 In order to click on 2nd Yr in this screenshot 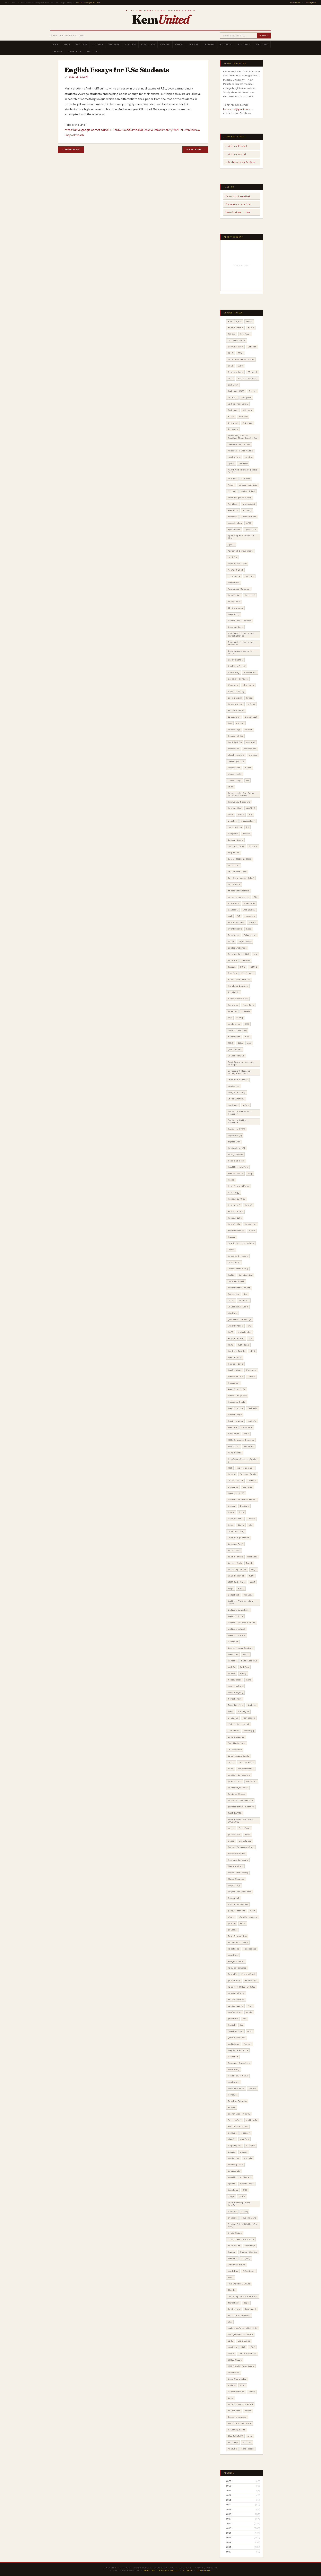, I will do `click(252, 391)`.